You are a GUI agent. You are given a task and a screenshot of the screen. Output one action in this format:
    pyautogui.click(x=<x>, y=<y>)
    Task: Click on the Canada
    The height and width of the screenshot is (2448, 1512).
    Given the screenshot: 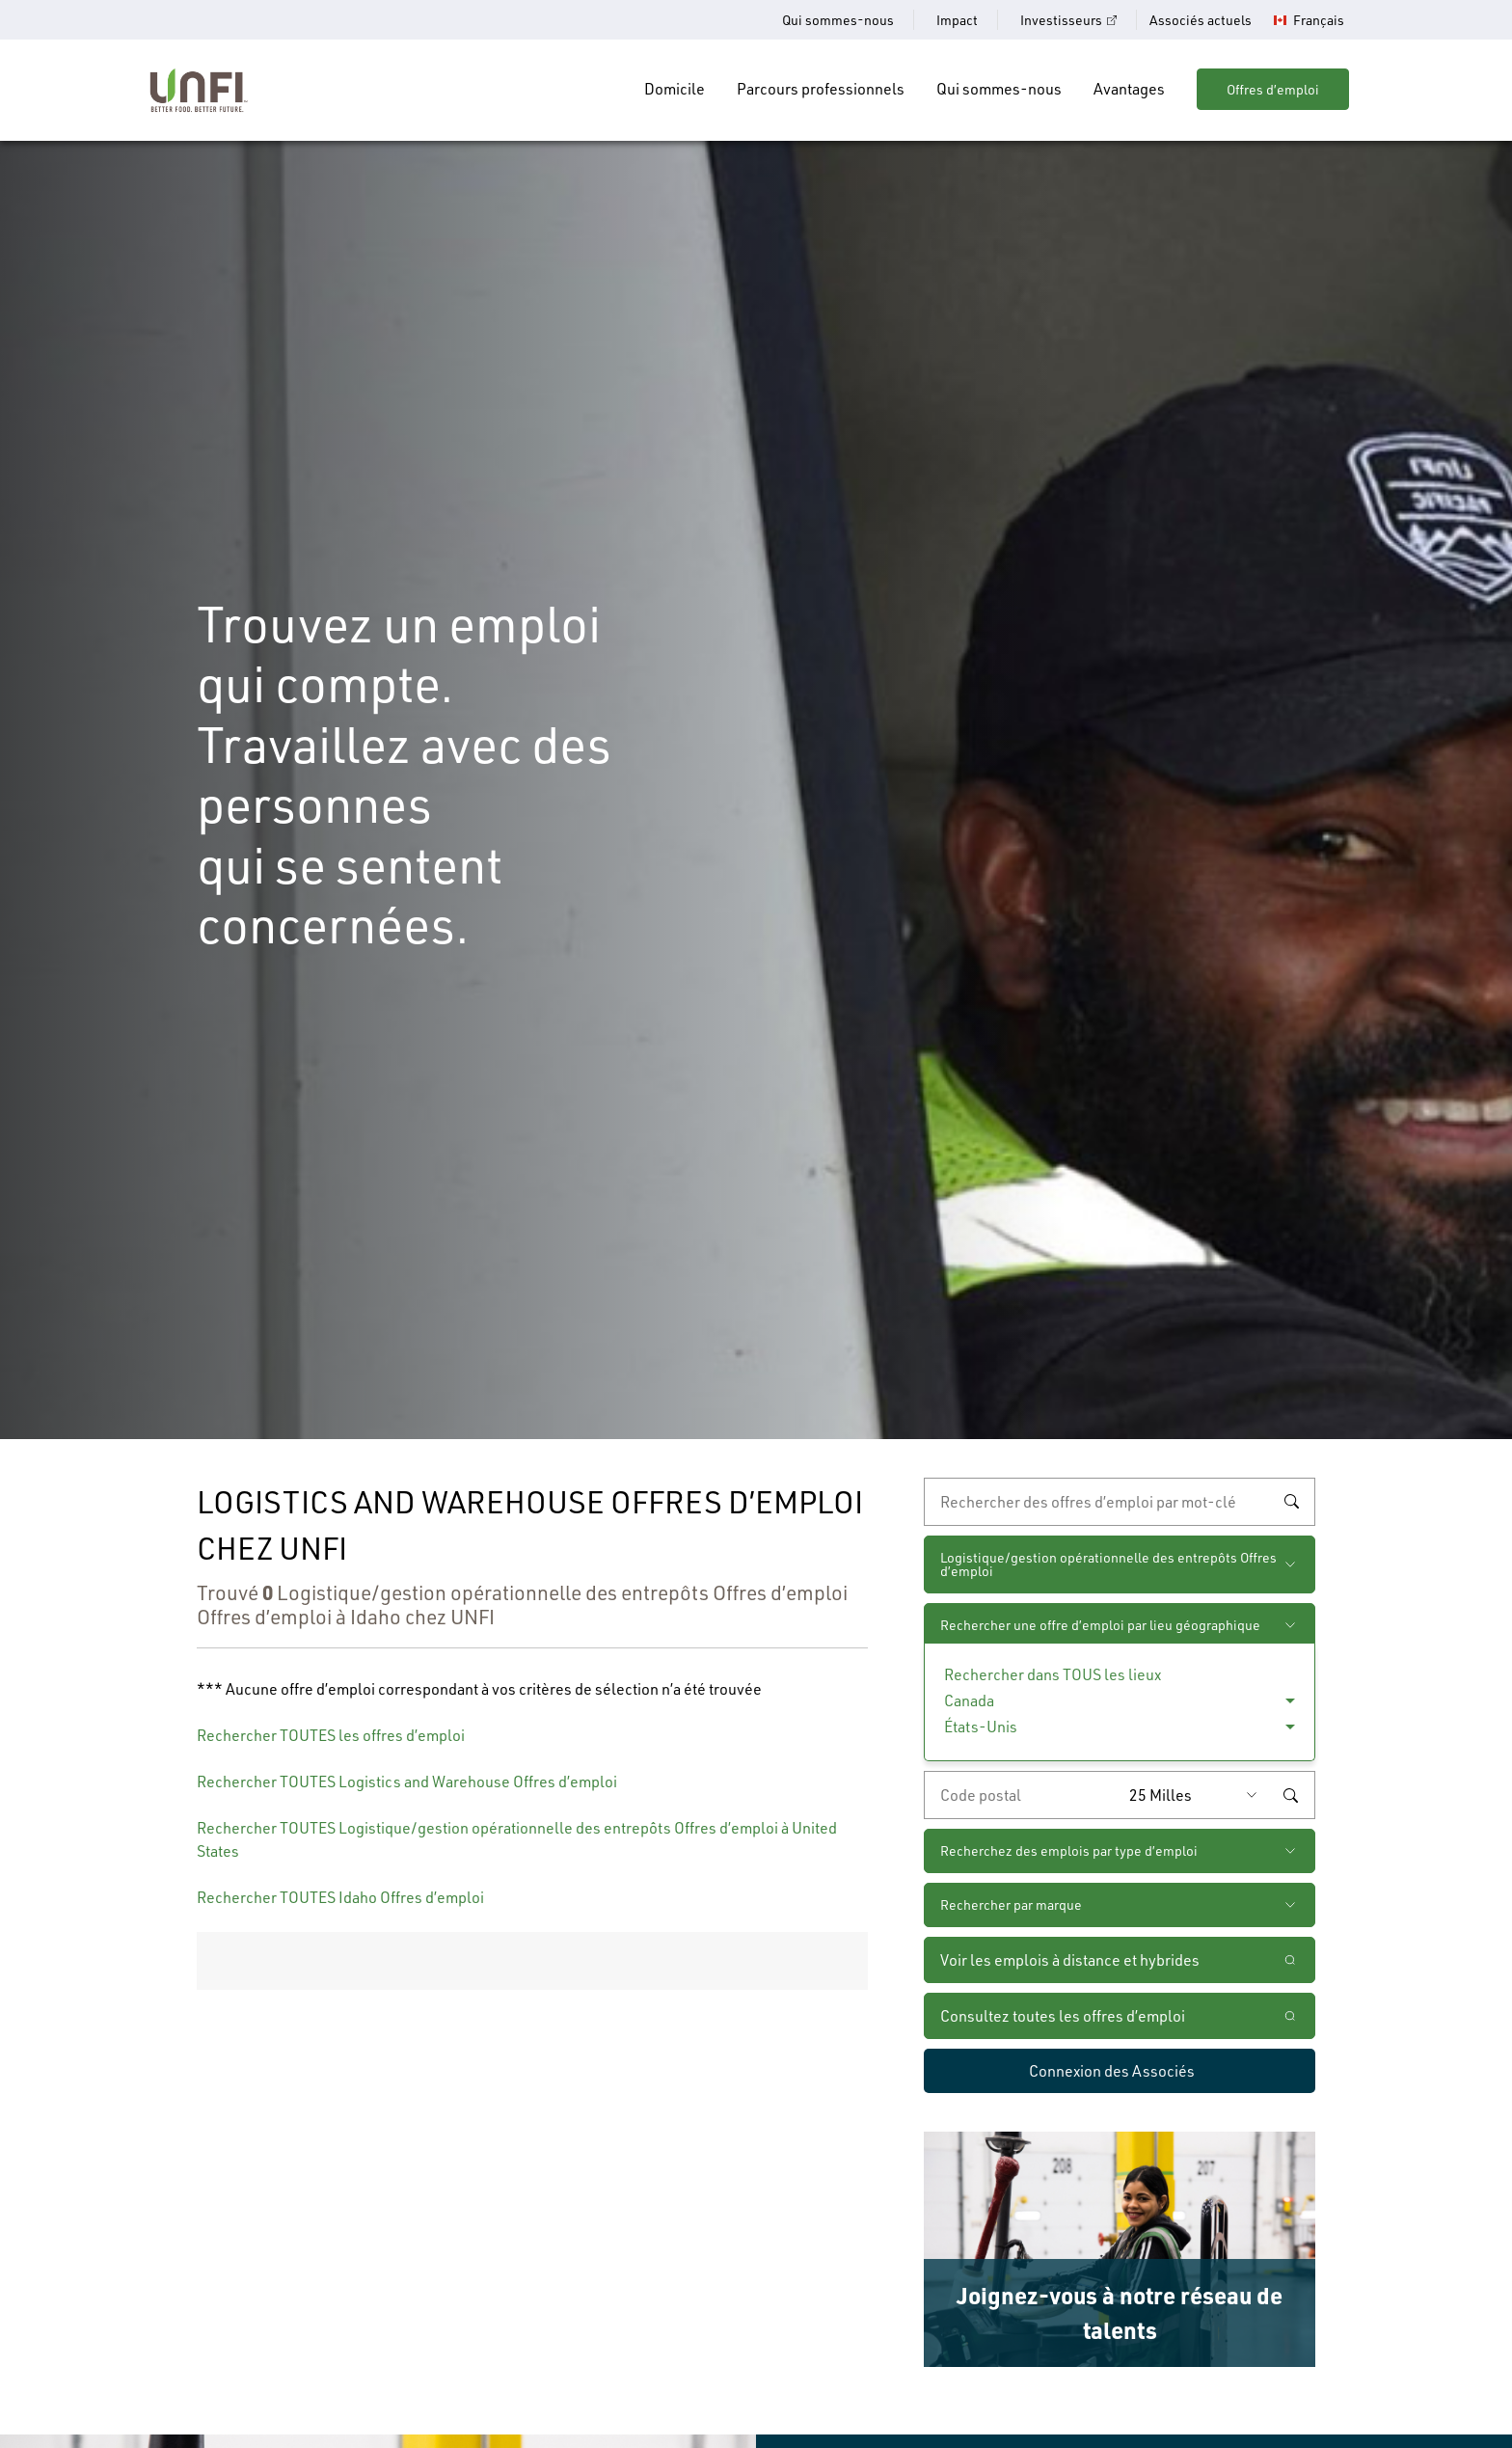 What is the action you would take?
    pyautogui.click(x=969, y=1700)
    